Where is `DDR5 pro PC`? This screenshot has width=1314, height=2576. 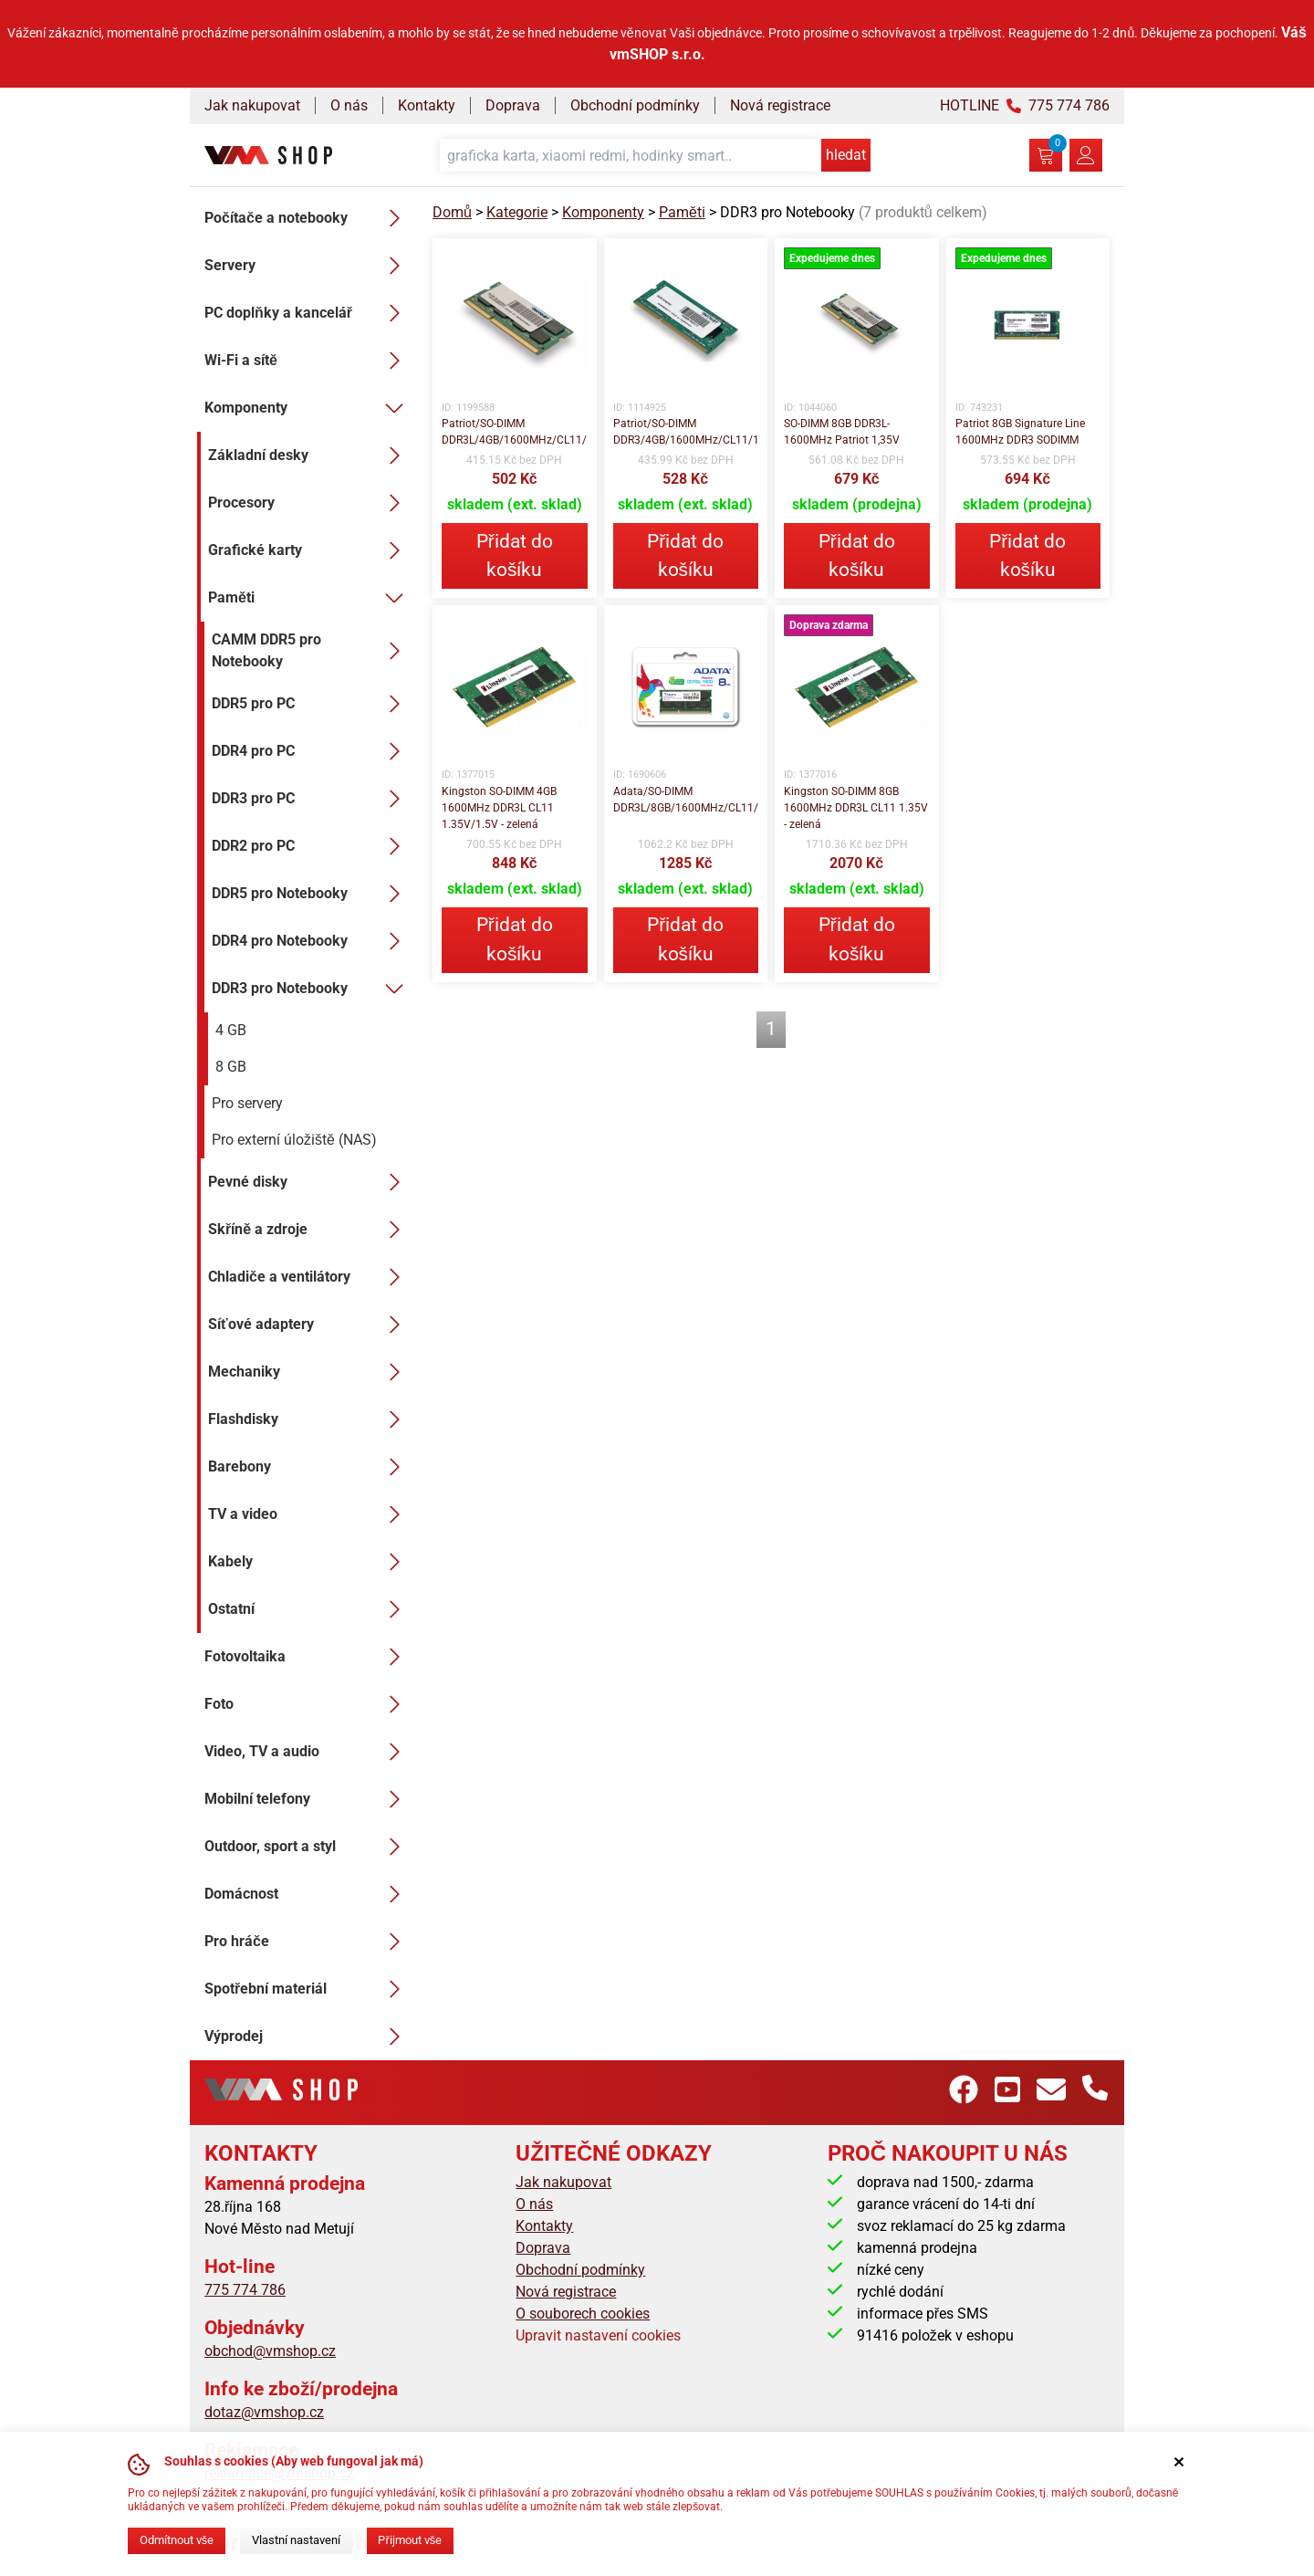
DDR5 pro PC is located at coordinates (311, 703).